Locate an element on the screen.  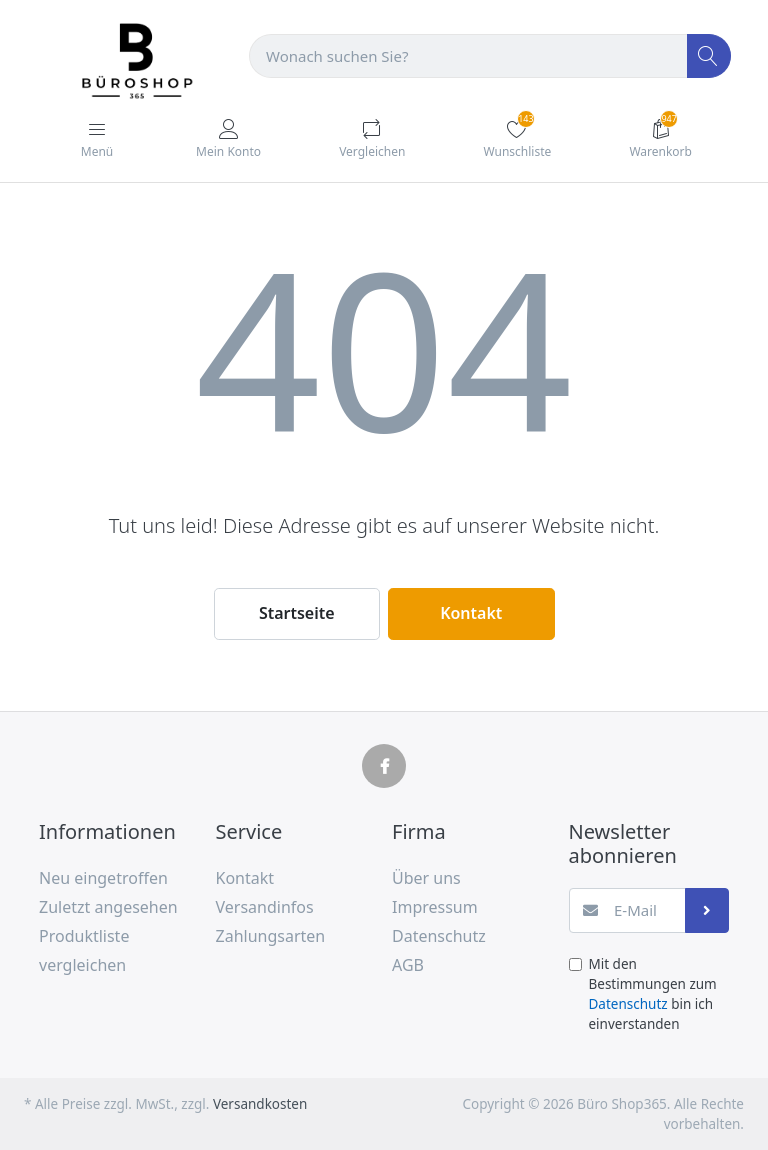
Versandkosten is located at coordinates (260, 1104).